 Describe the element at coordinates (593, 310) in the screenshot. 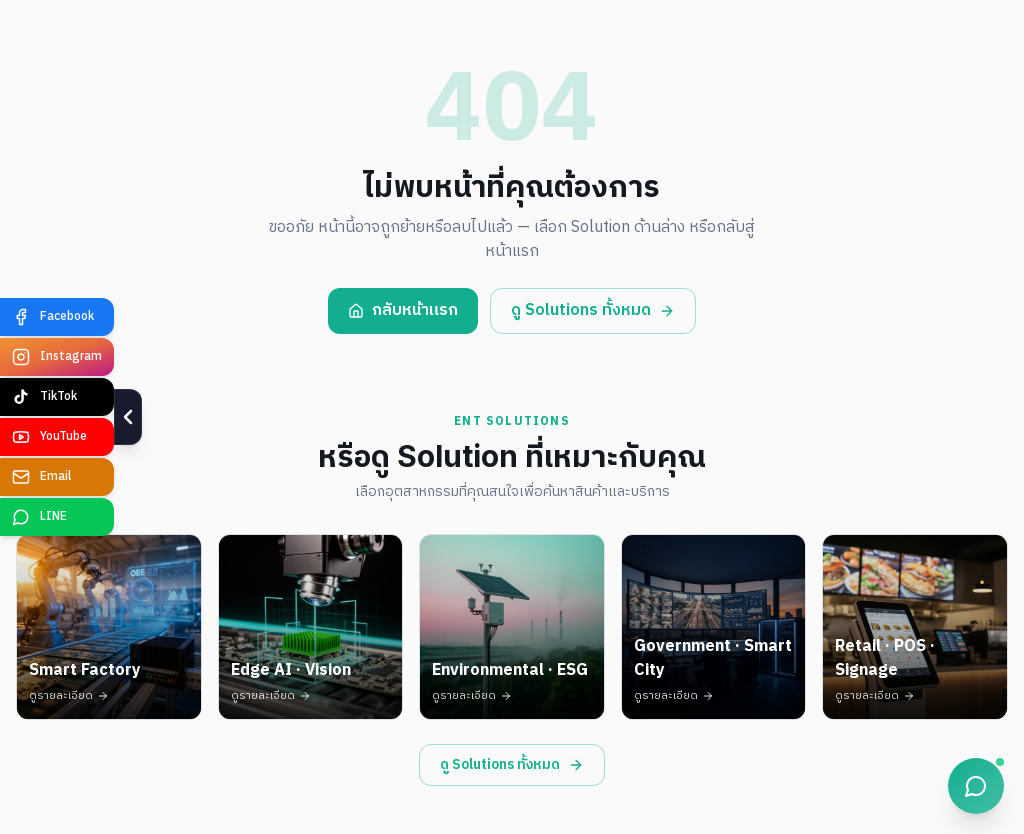

I see `ดู Solutions ทั้งหมด` at that location.